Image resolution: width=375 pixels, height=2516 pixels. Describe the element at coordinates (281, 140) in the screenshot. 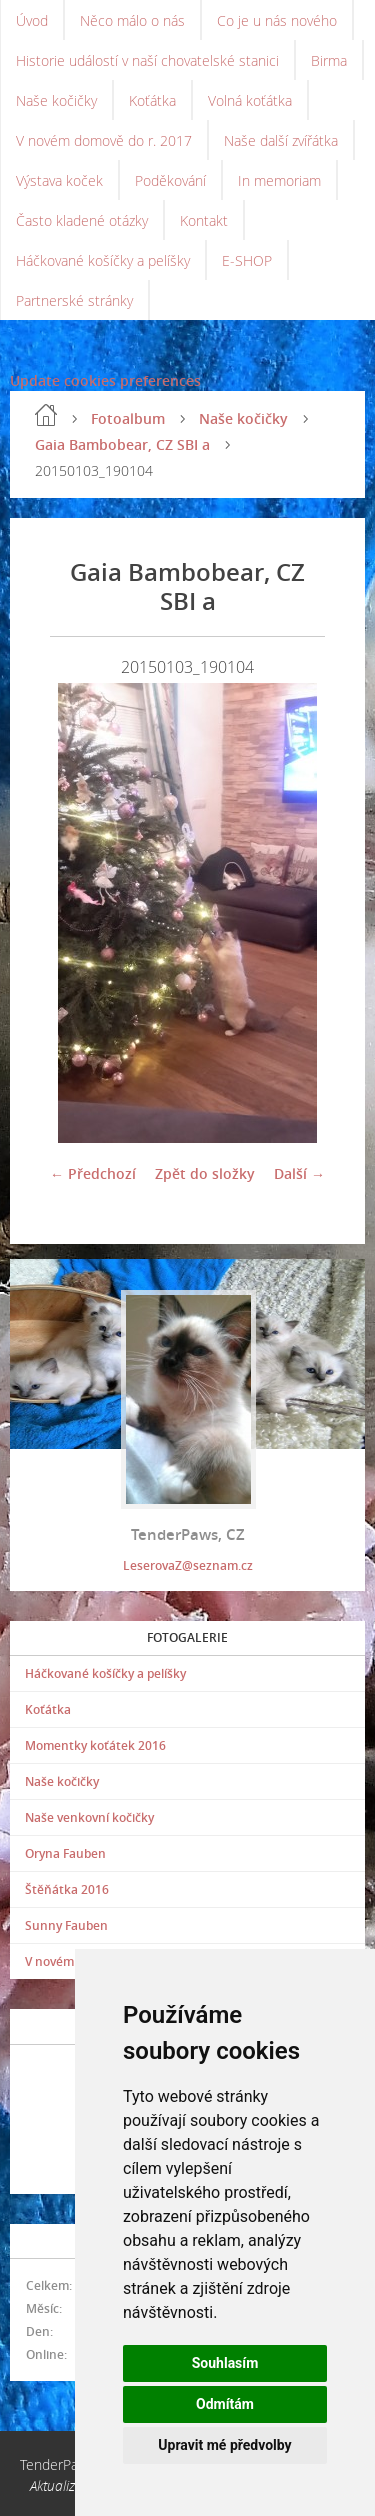

I see `Naše další zvířátka` at that location.